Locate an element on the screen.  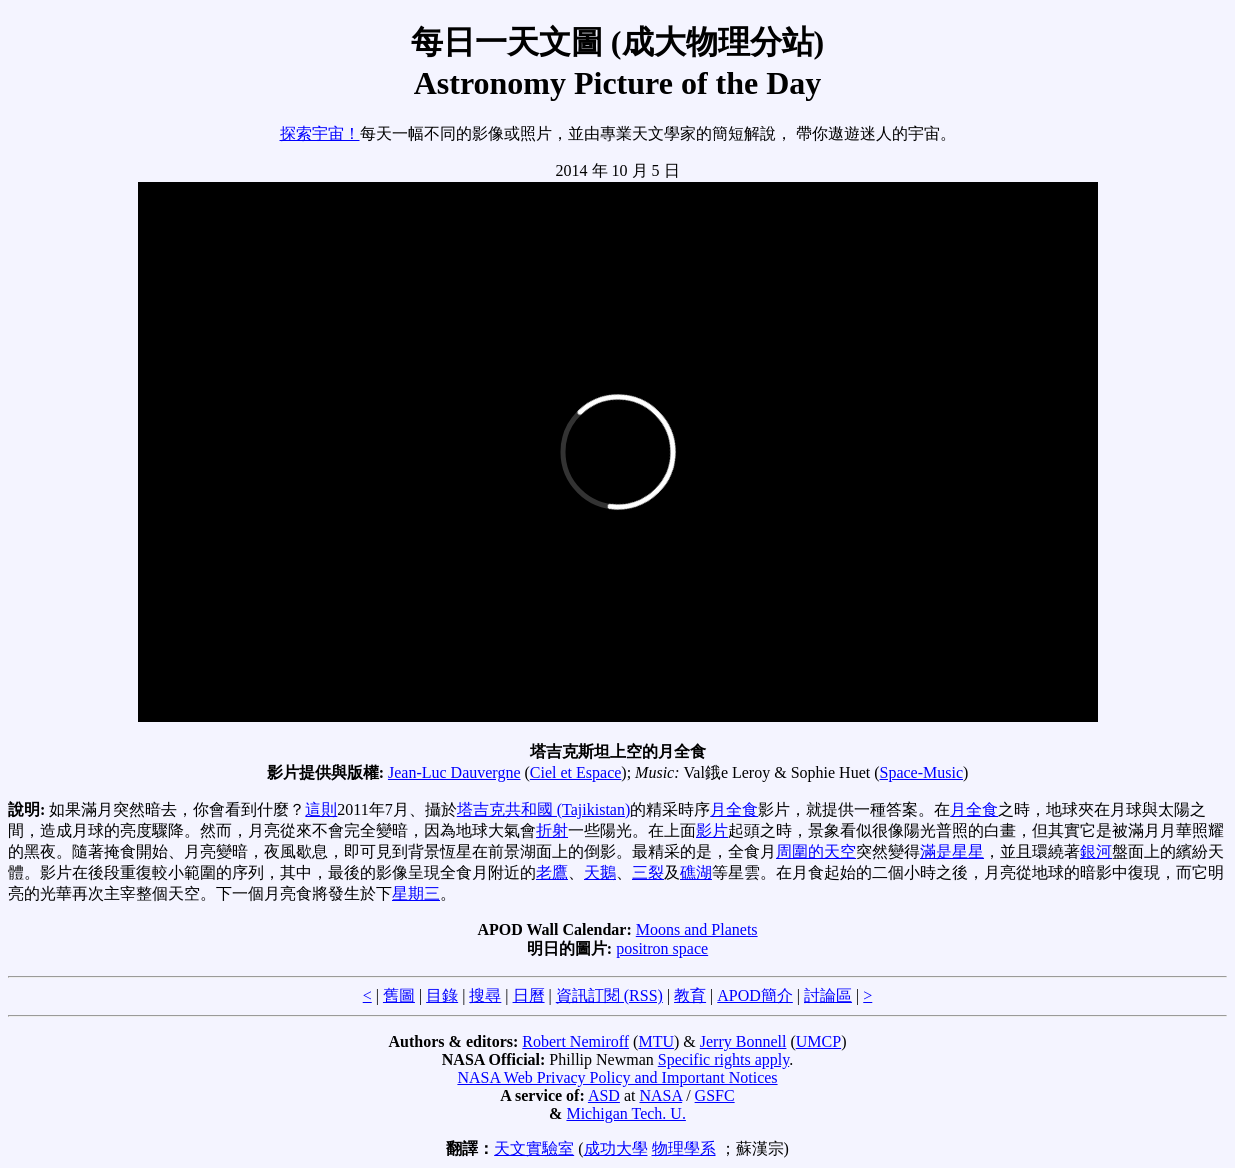
舊圖 is located at coordinates (399, 995).